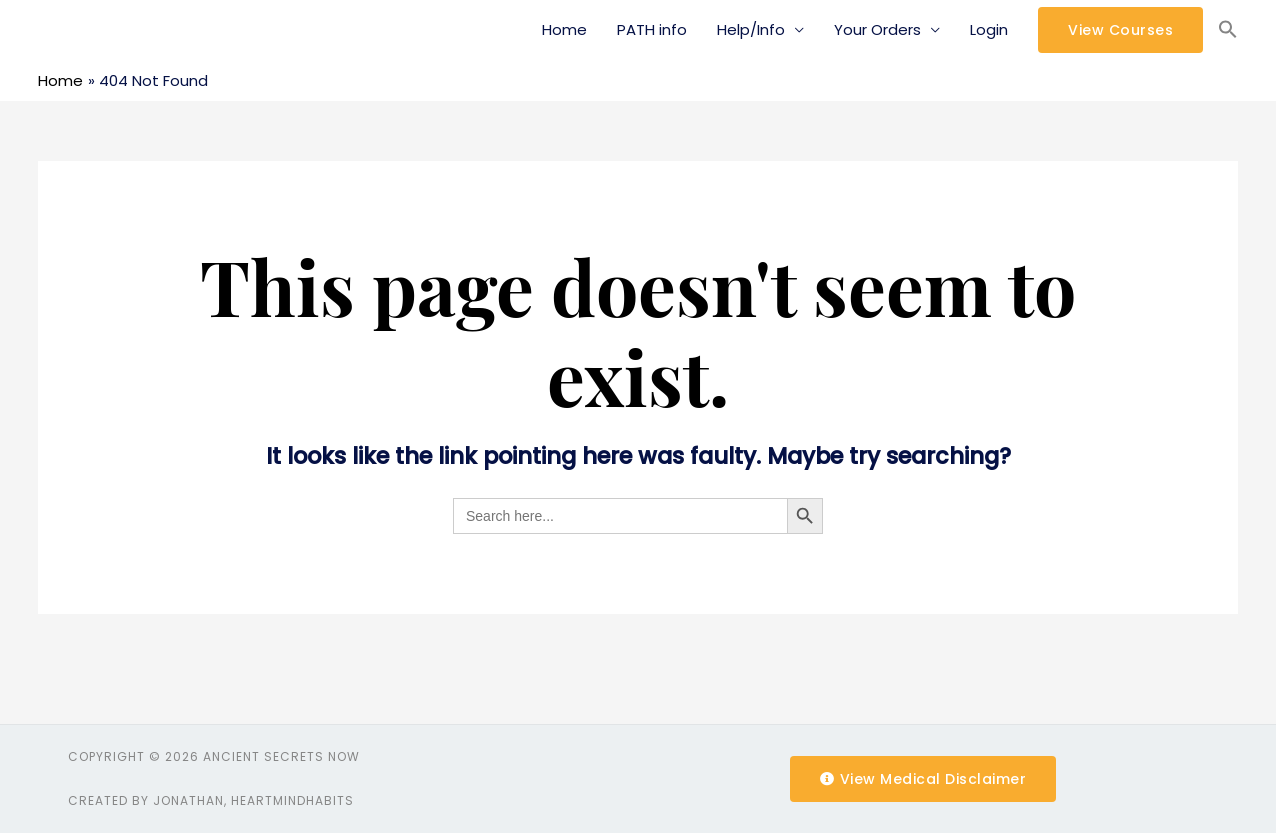 The width and height of the screenshot is (1276, 833). Describe the element at coordinates (564, 29) in the screenshot. I see `Home` at that location.